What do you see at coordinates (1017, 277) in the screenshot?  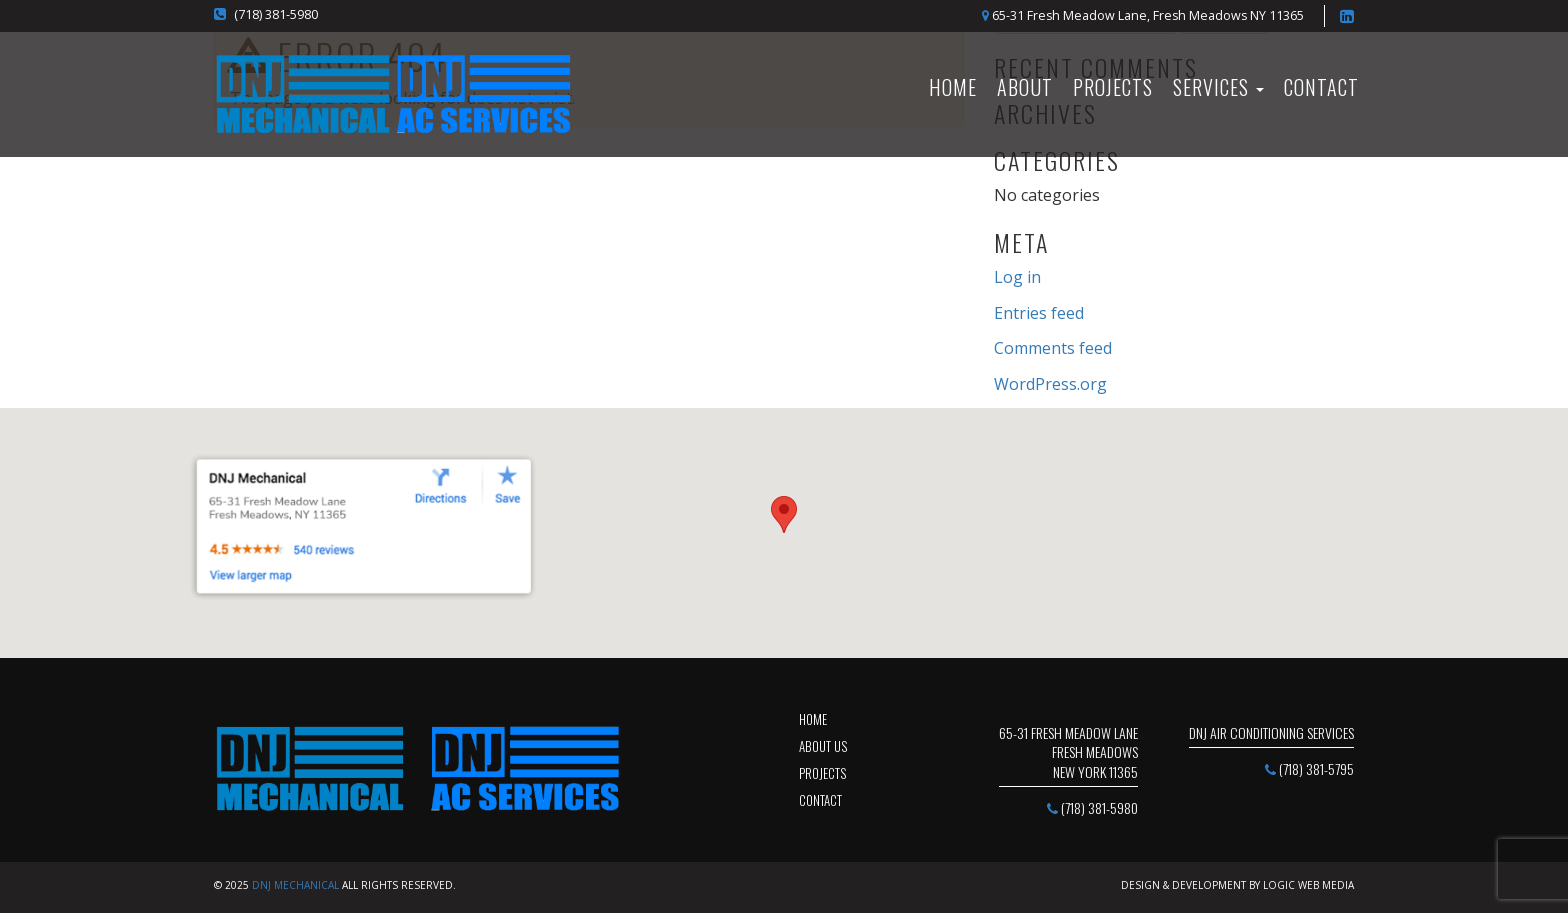 I see `Log in` at bounding box center [1017, 277].